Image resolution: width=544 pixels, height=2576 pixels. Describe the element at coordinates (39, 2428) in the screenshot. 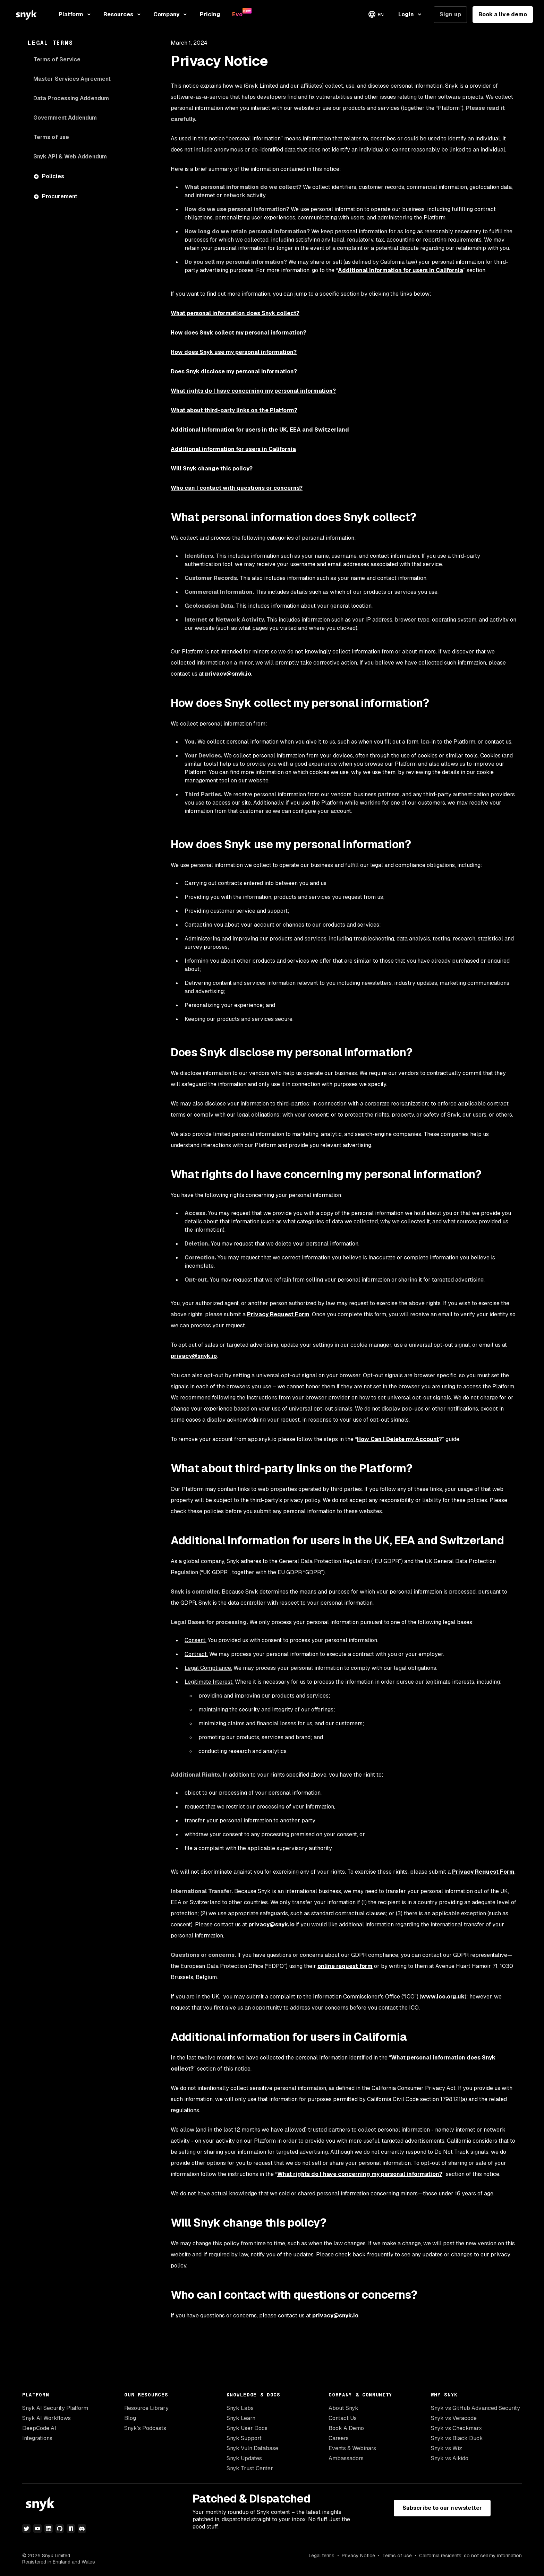

I see `DeepCode AI` at that location.